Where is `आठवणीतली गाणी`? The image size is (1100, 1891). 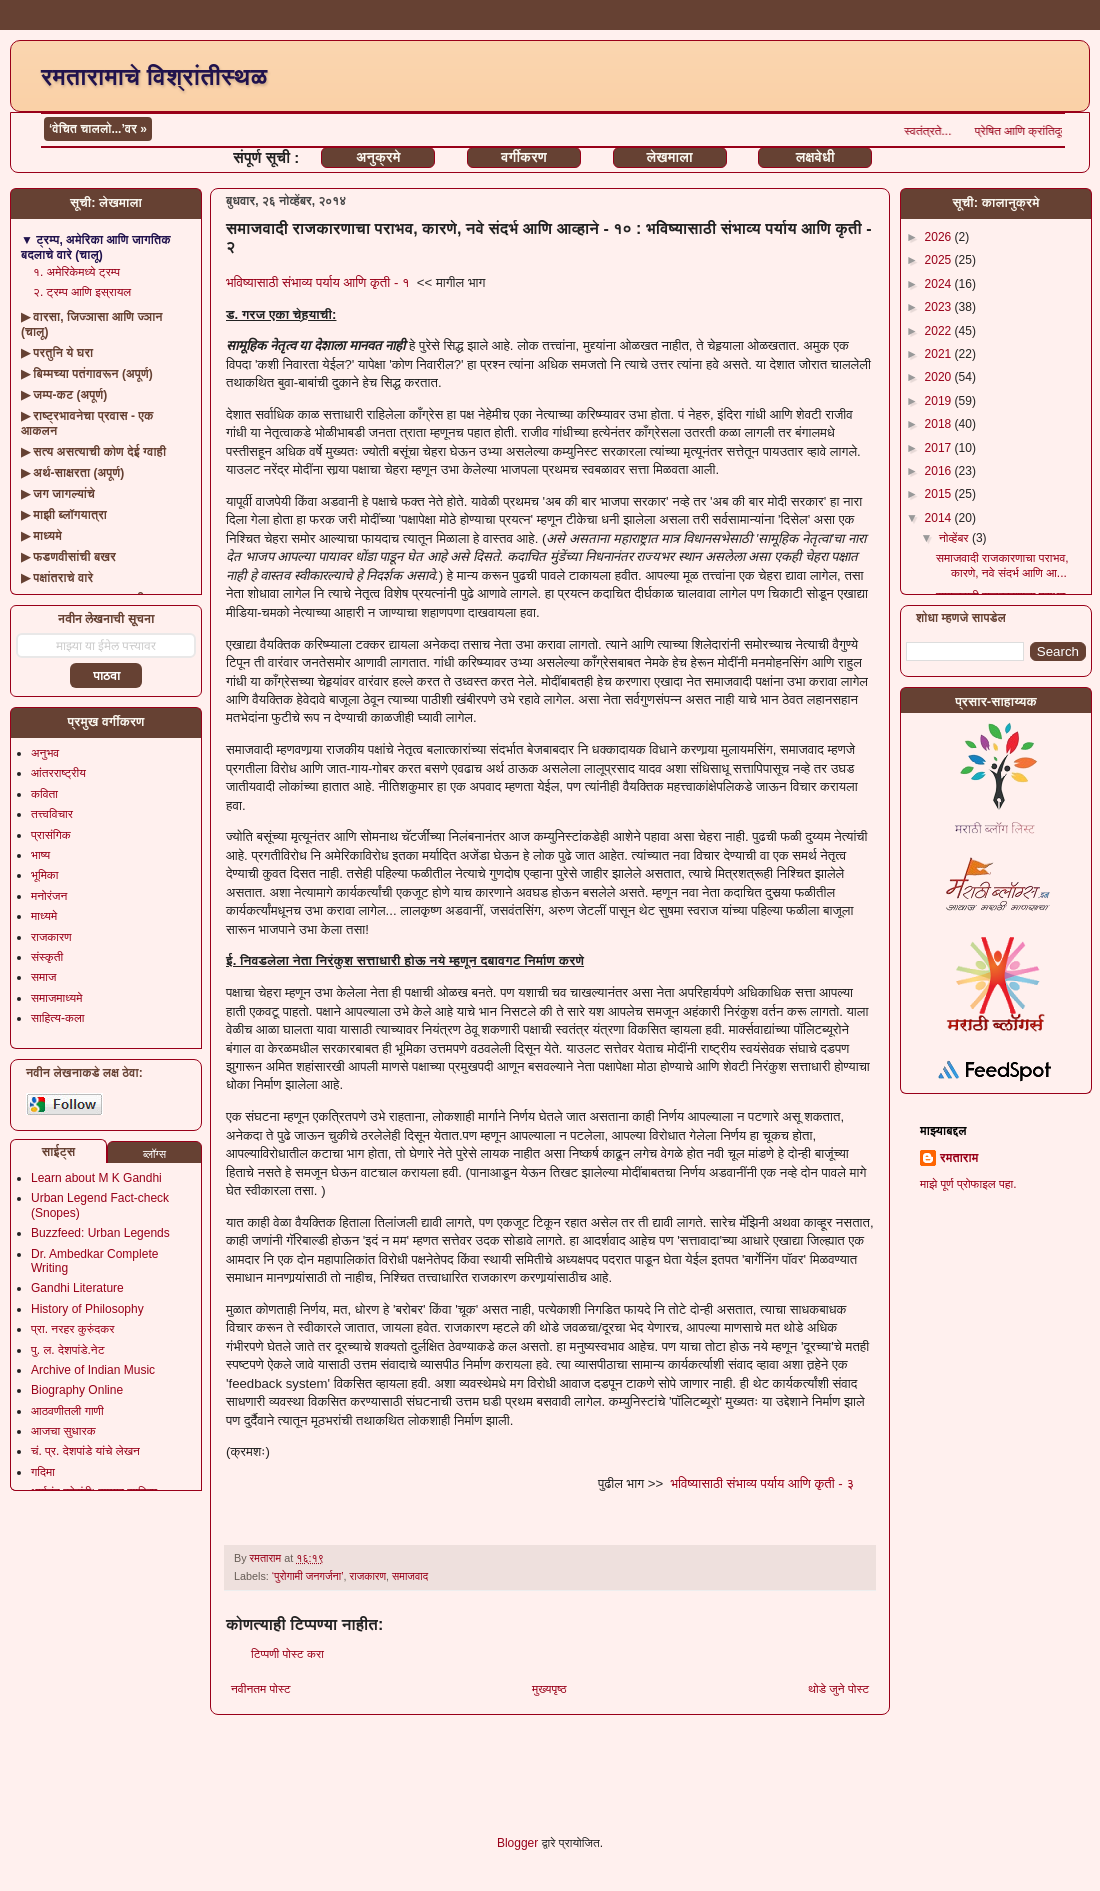
आठवणीतली गाणी is located at coordinates (67, 1411).